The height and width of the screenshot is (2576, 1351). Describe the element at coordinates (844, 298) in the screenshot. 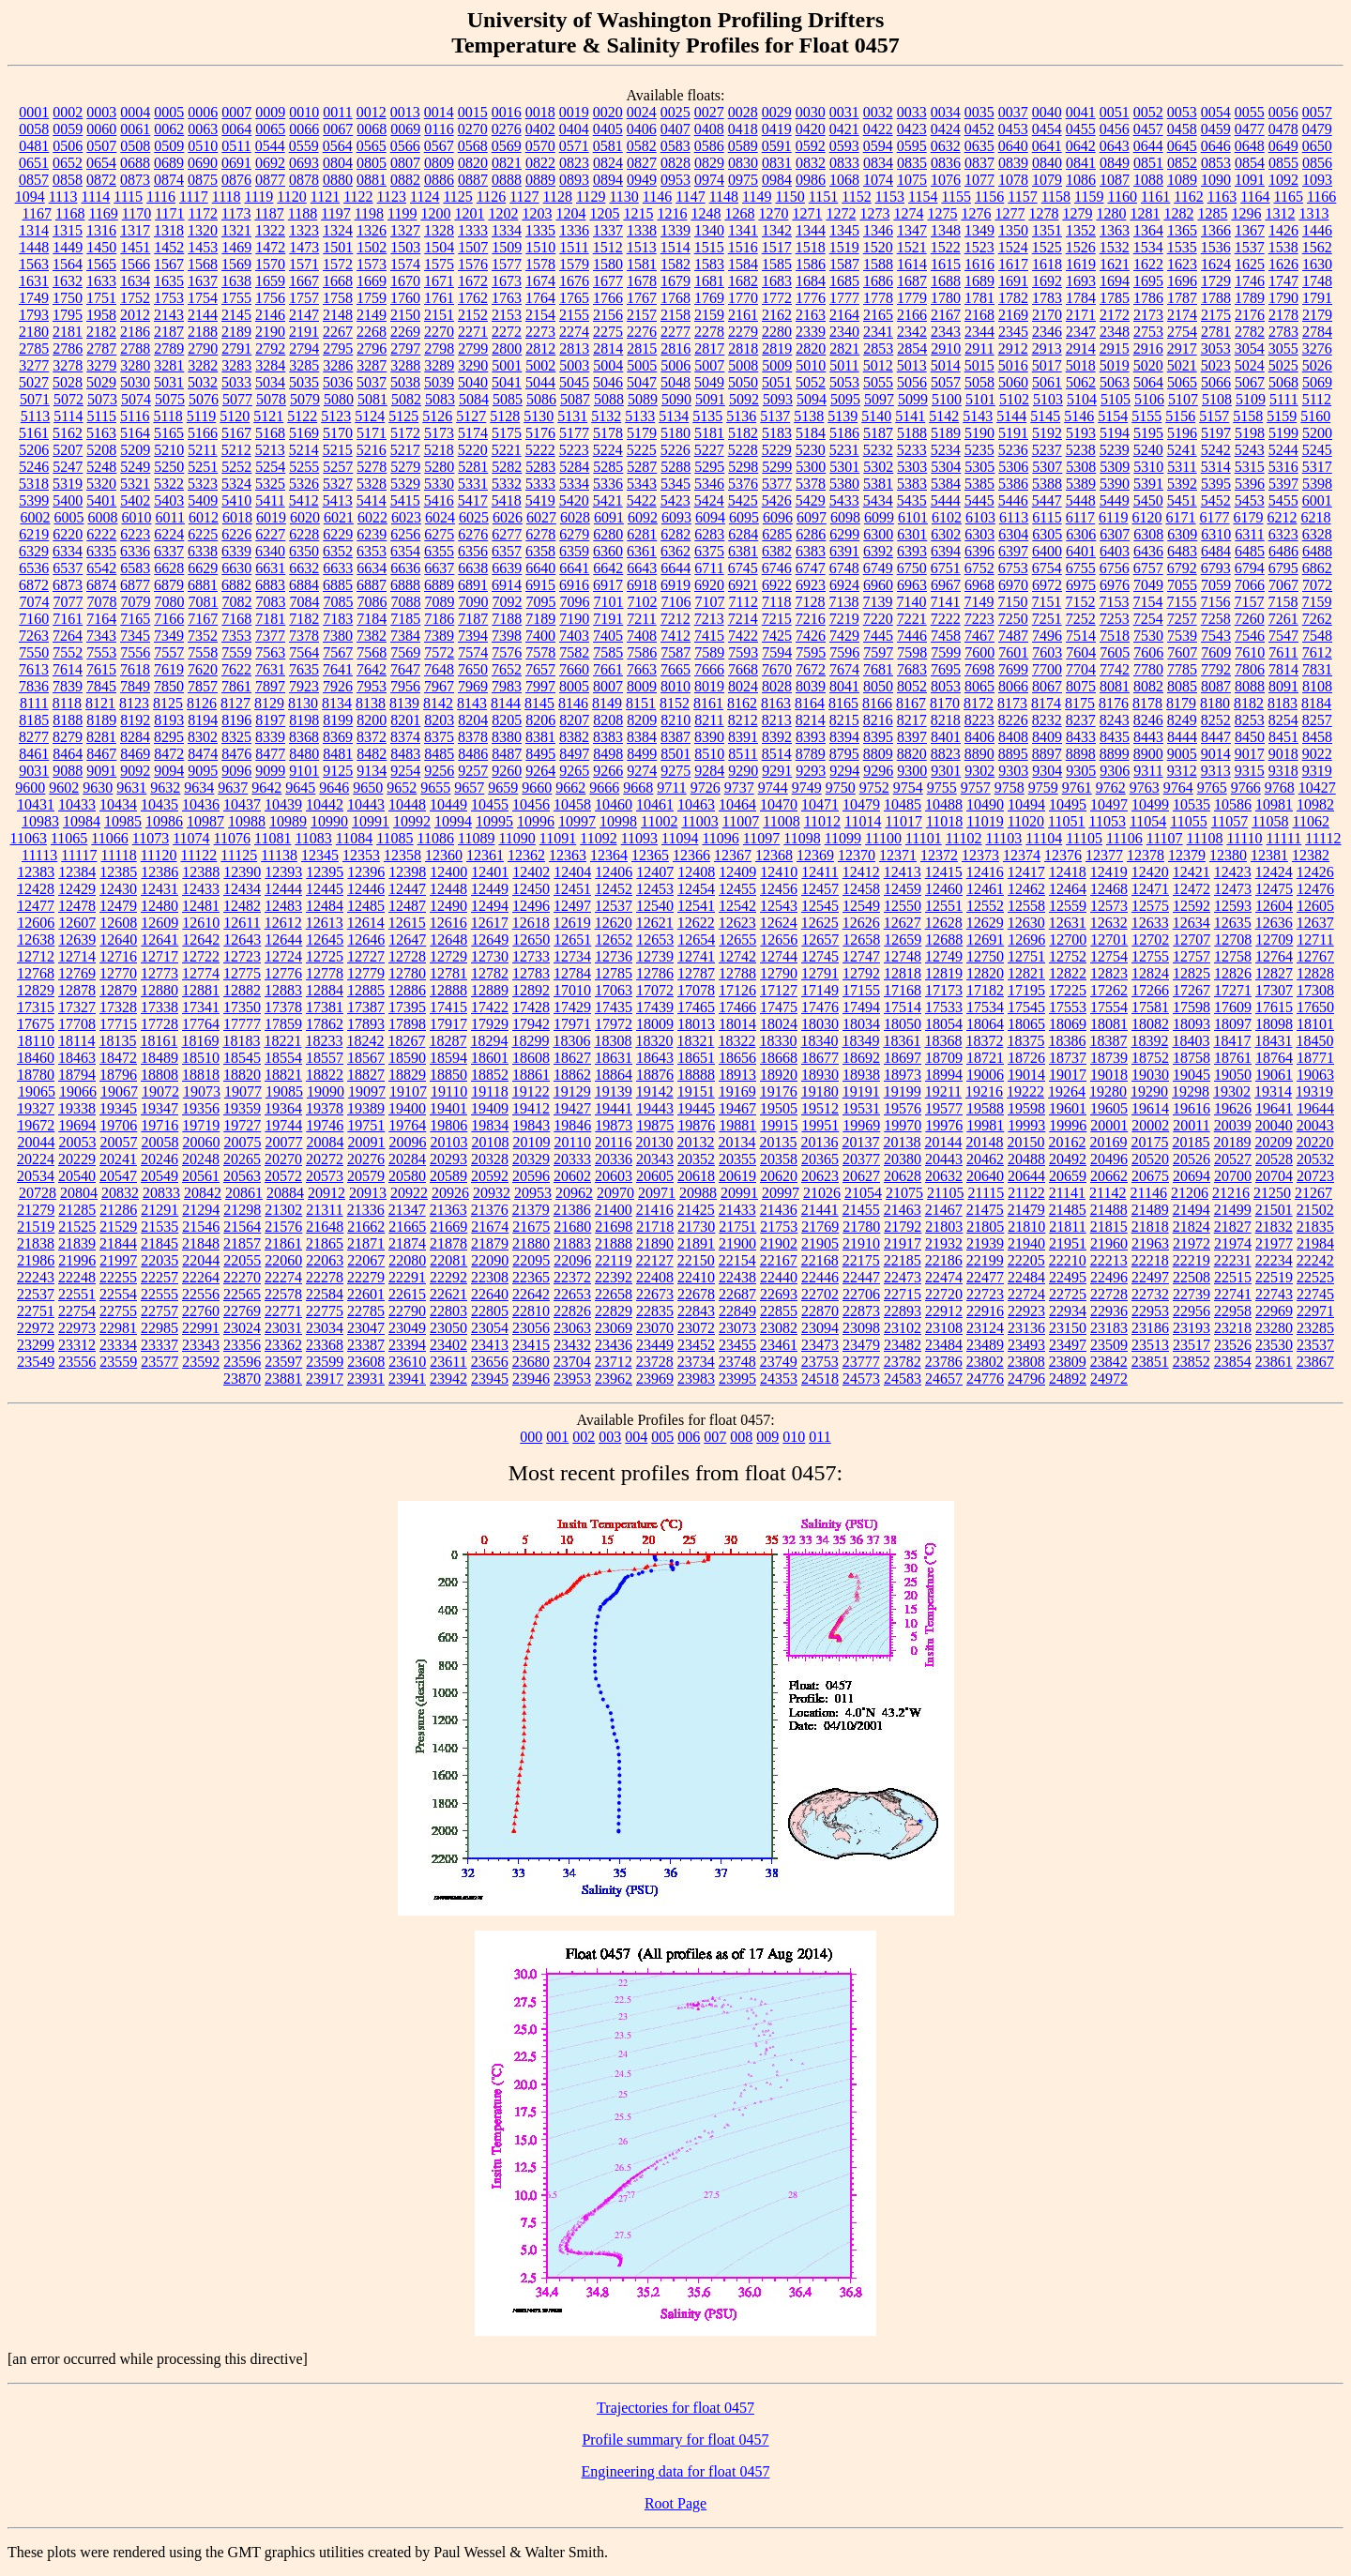

I see `1777` at that location.